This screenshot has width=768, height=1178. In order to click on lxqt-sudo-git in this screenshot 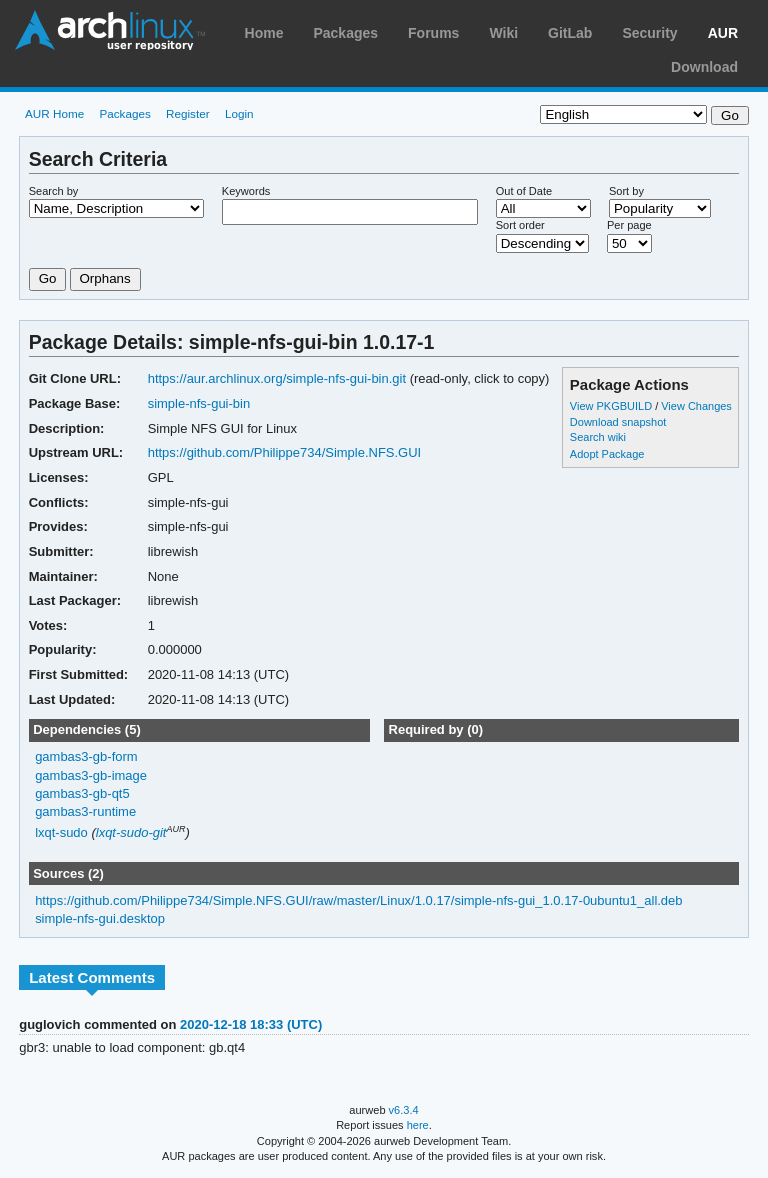, I will do `click(131, 832)`.